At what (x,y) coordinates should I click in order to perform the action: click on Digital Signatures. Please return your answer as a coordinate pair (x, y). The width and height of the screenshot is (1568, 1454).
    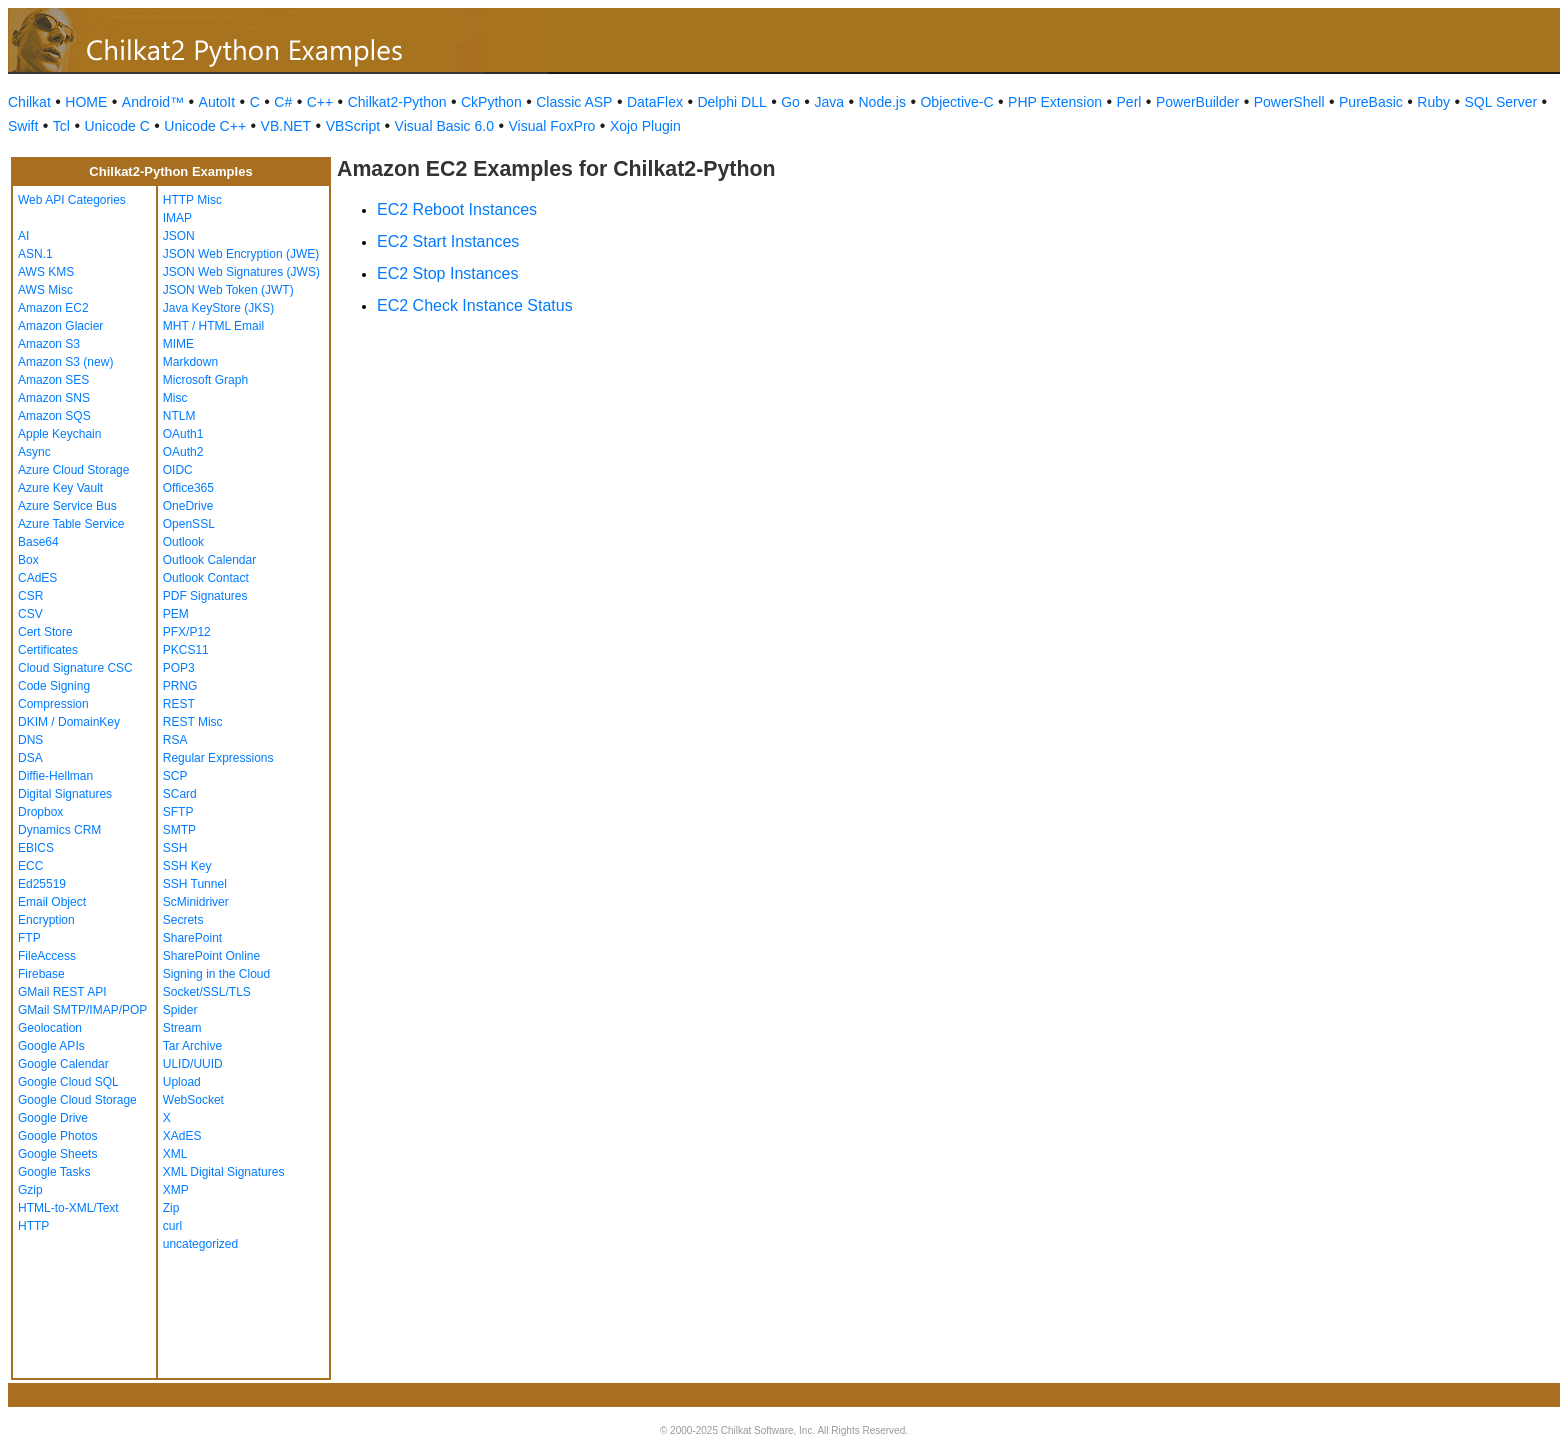
    Looking at the image, I should click on (65, 794).